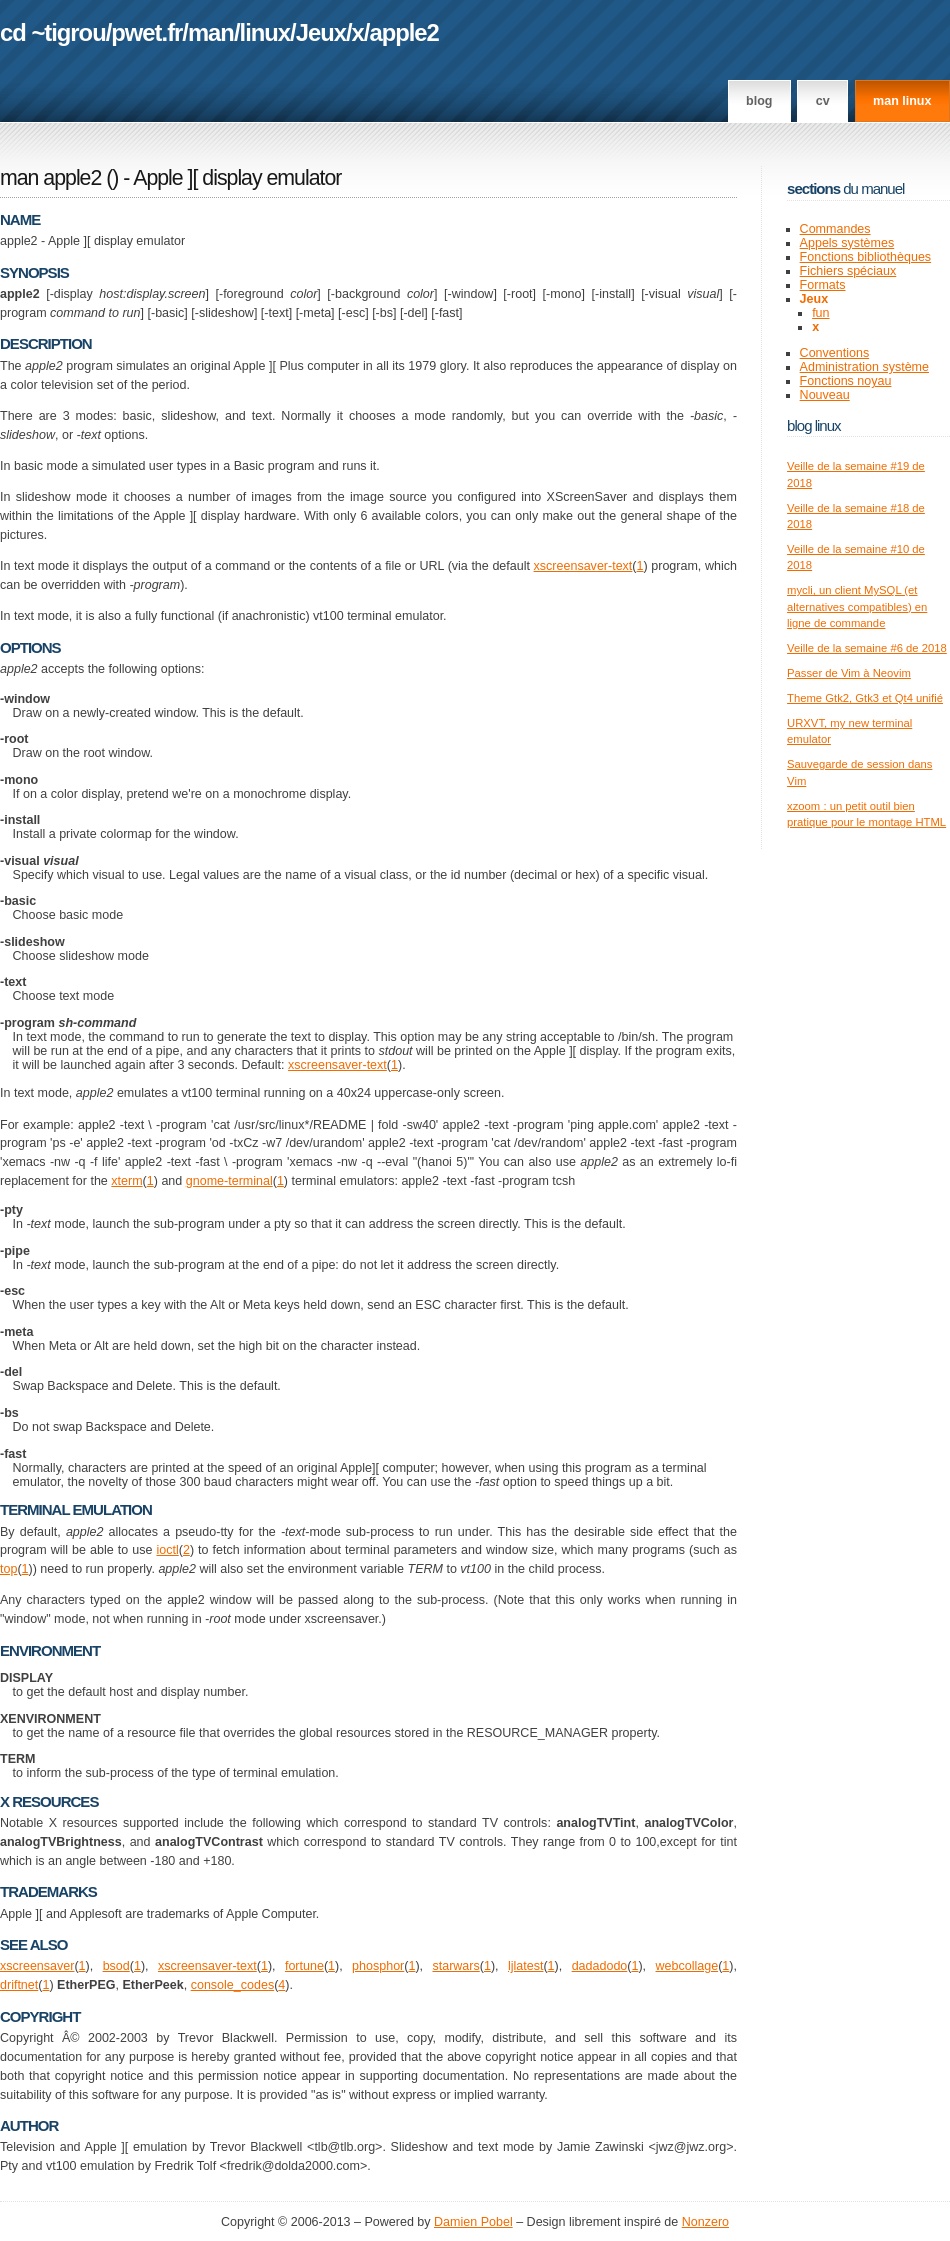 The image size is (950, 2241). Describe the element at coordinates (321, 32) in the screenshot. I see `Jeux` at that location.